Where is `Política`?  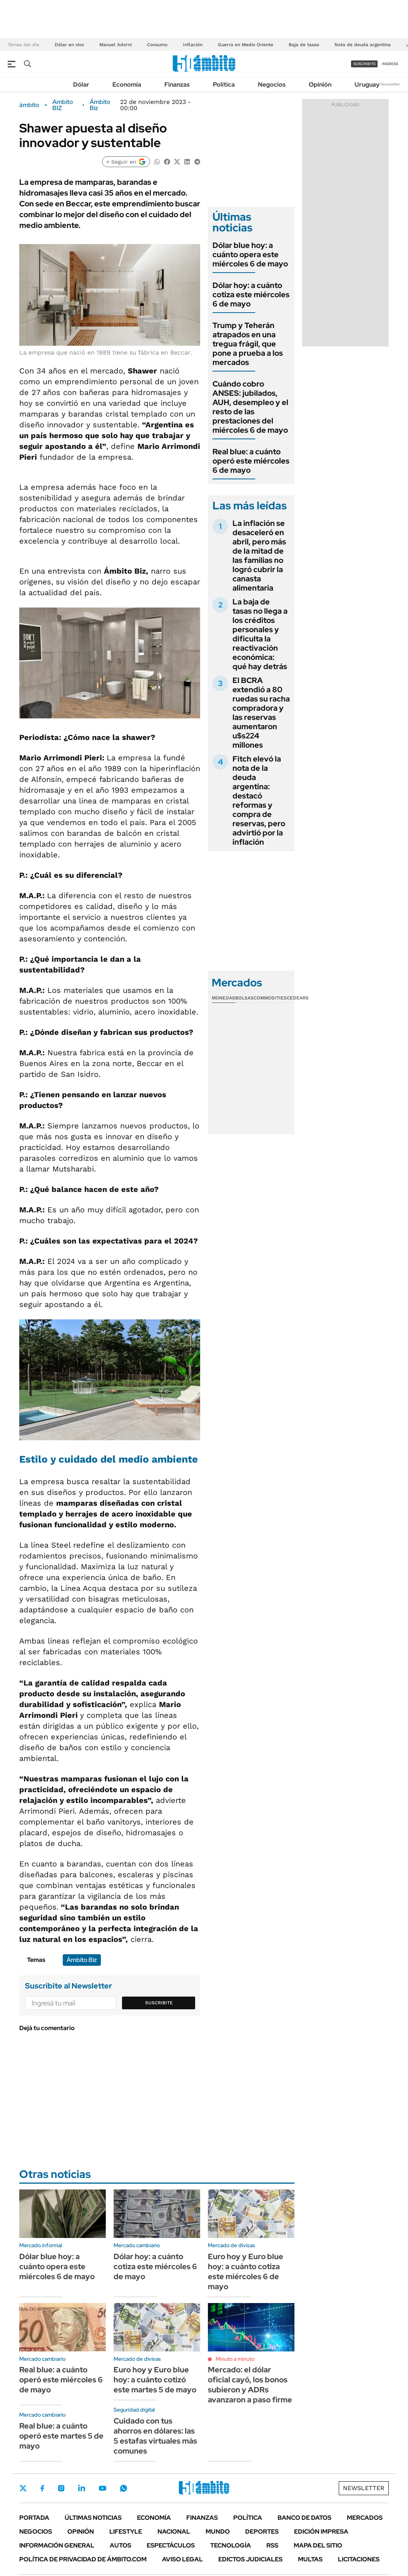 Política is located at coordinates (224, 84).